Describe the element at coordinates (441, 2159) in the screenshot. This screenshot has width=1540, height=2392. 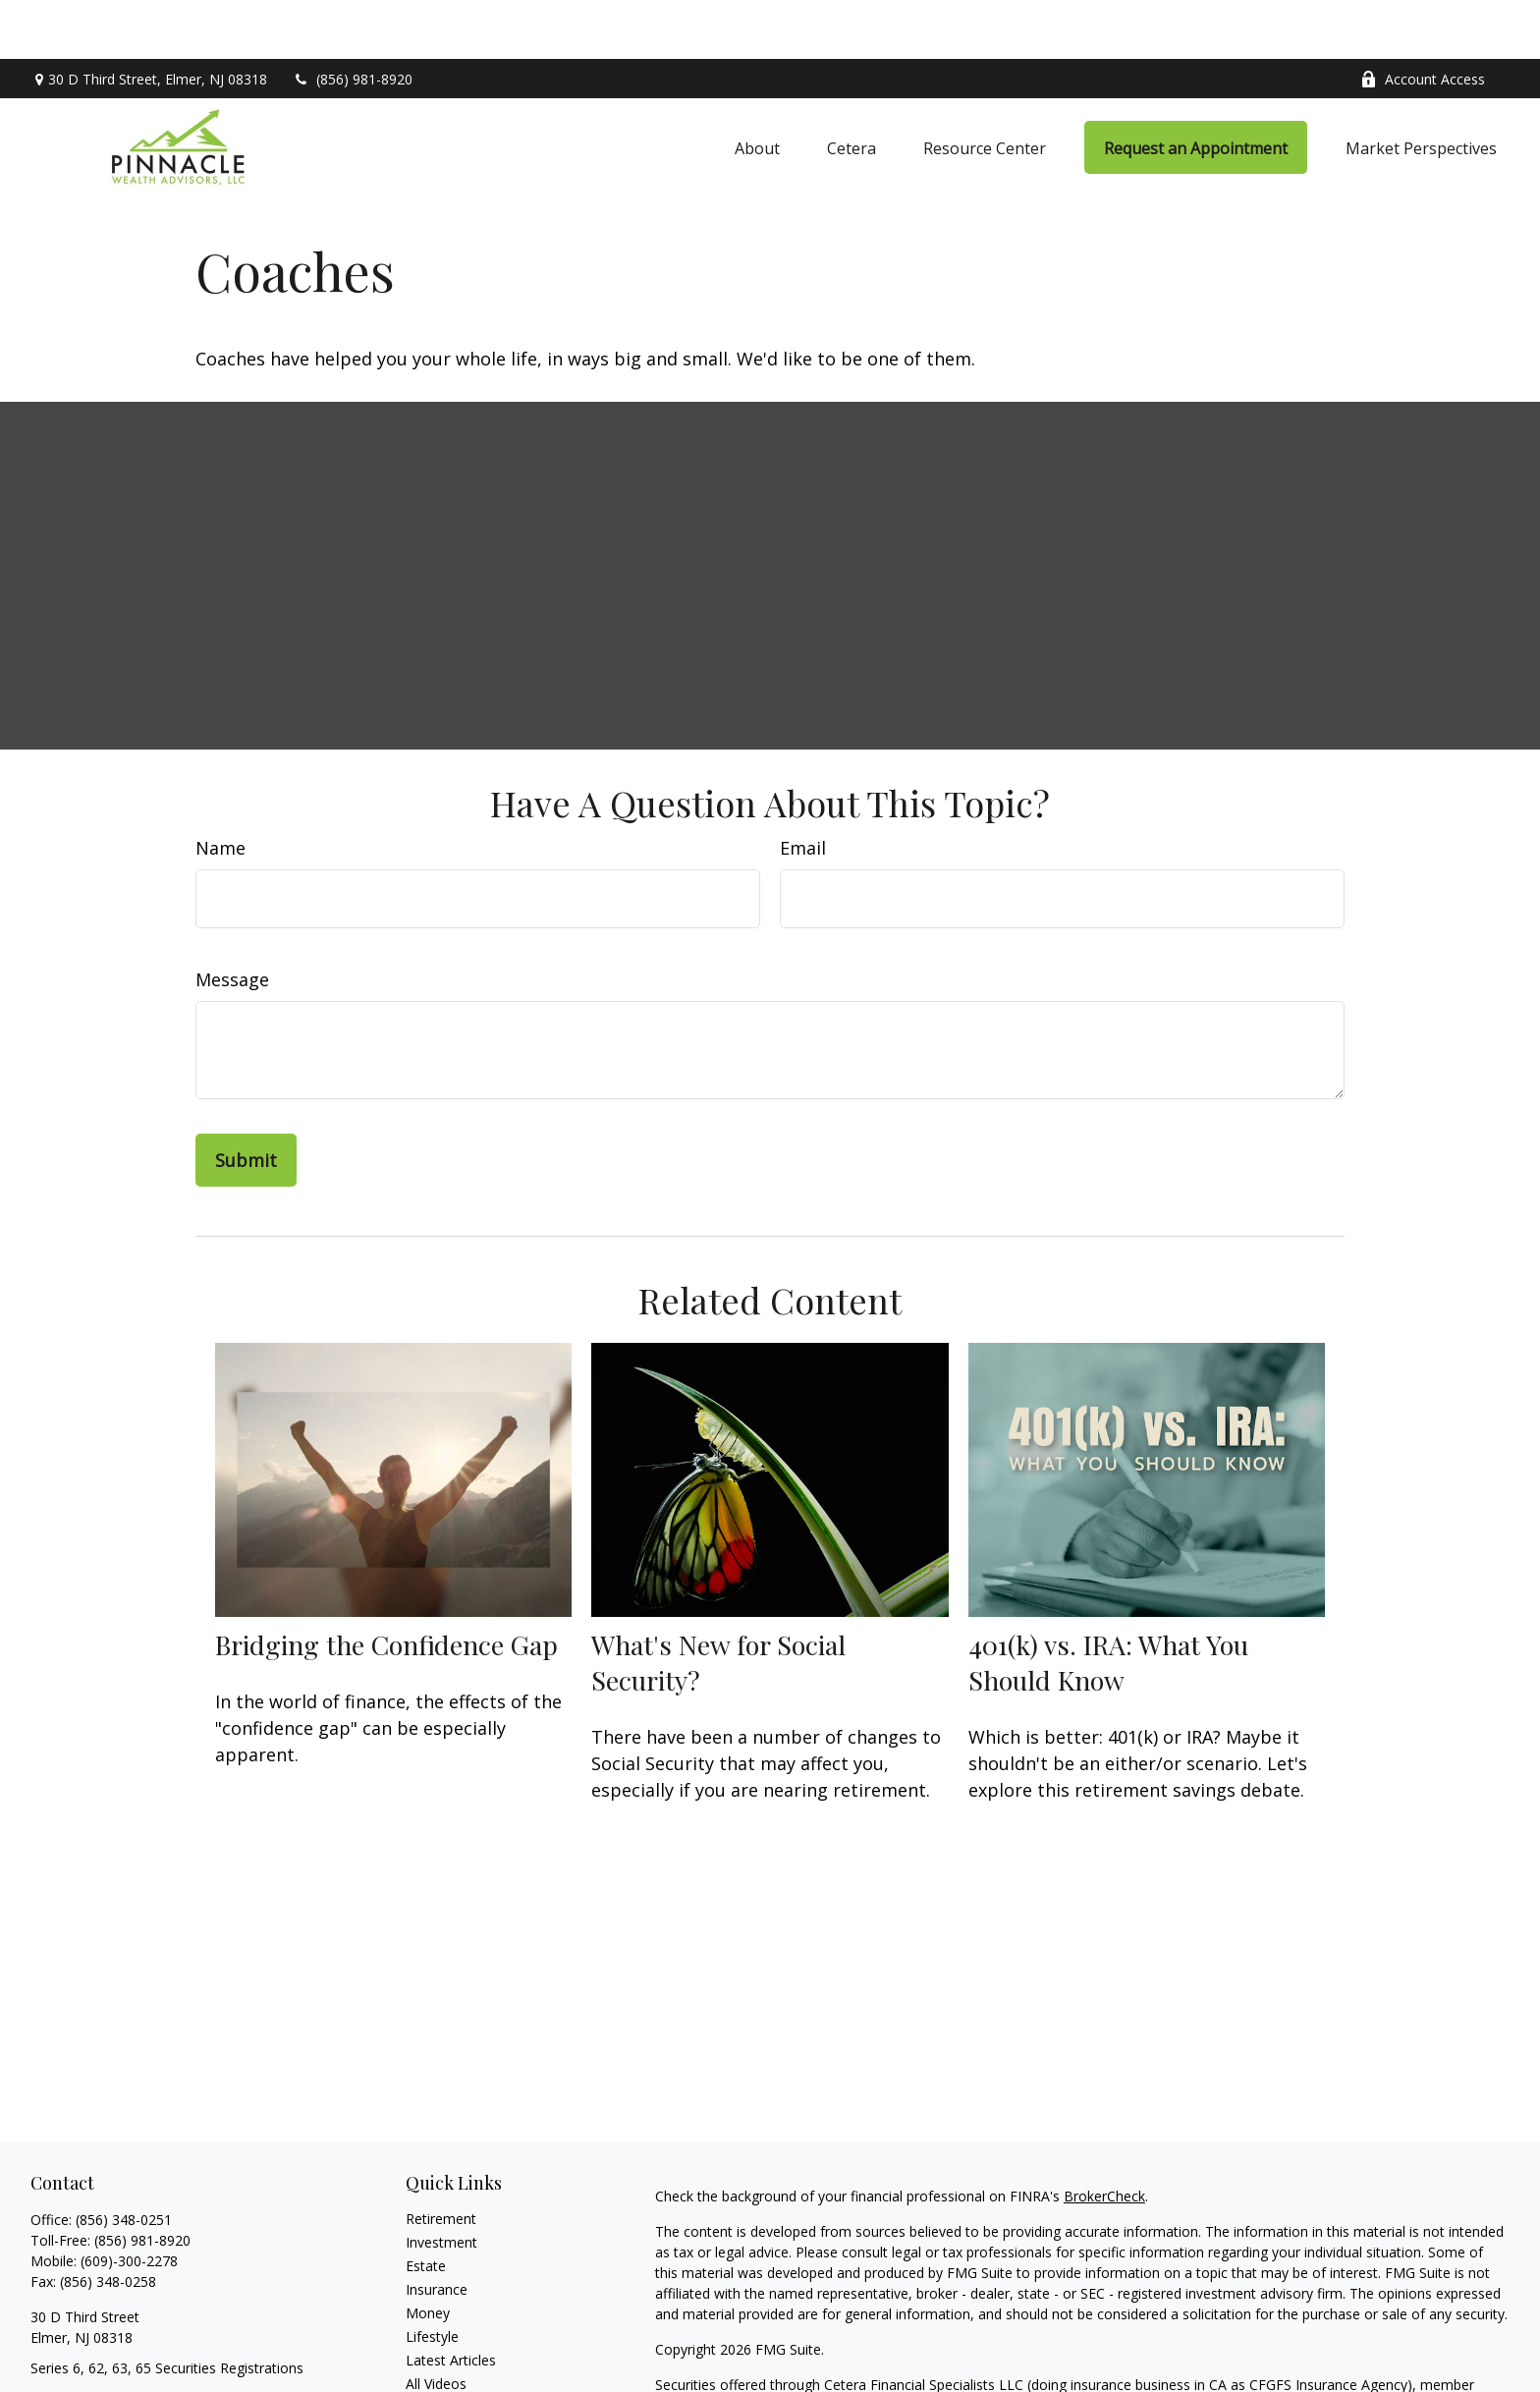
I see `Retirement` at that location.